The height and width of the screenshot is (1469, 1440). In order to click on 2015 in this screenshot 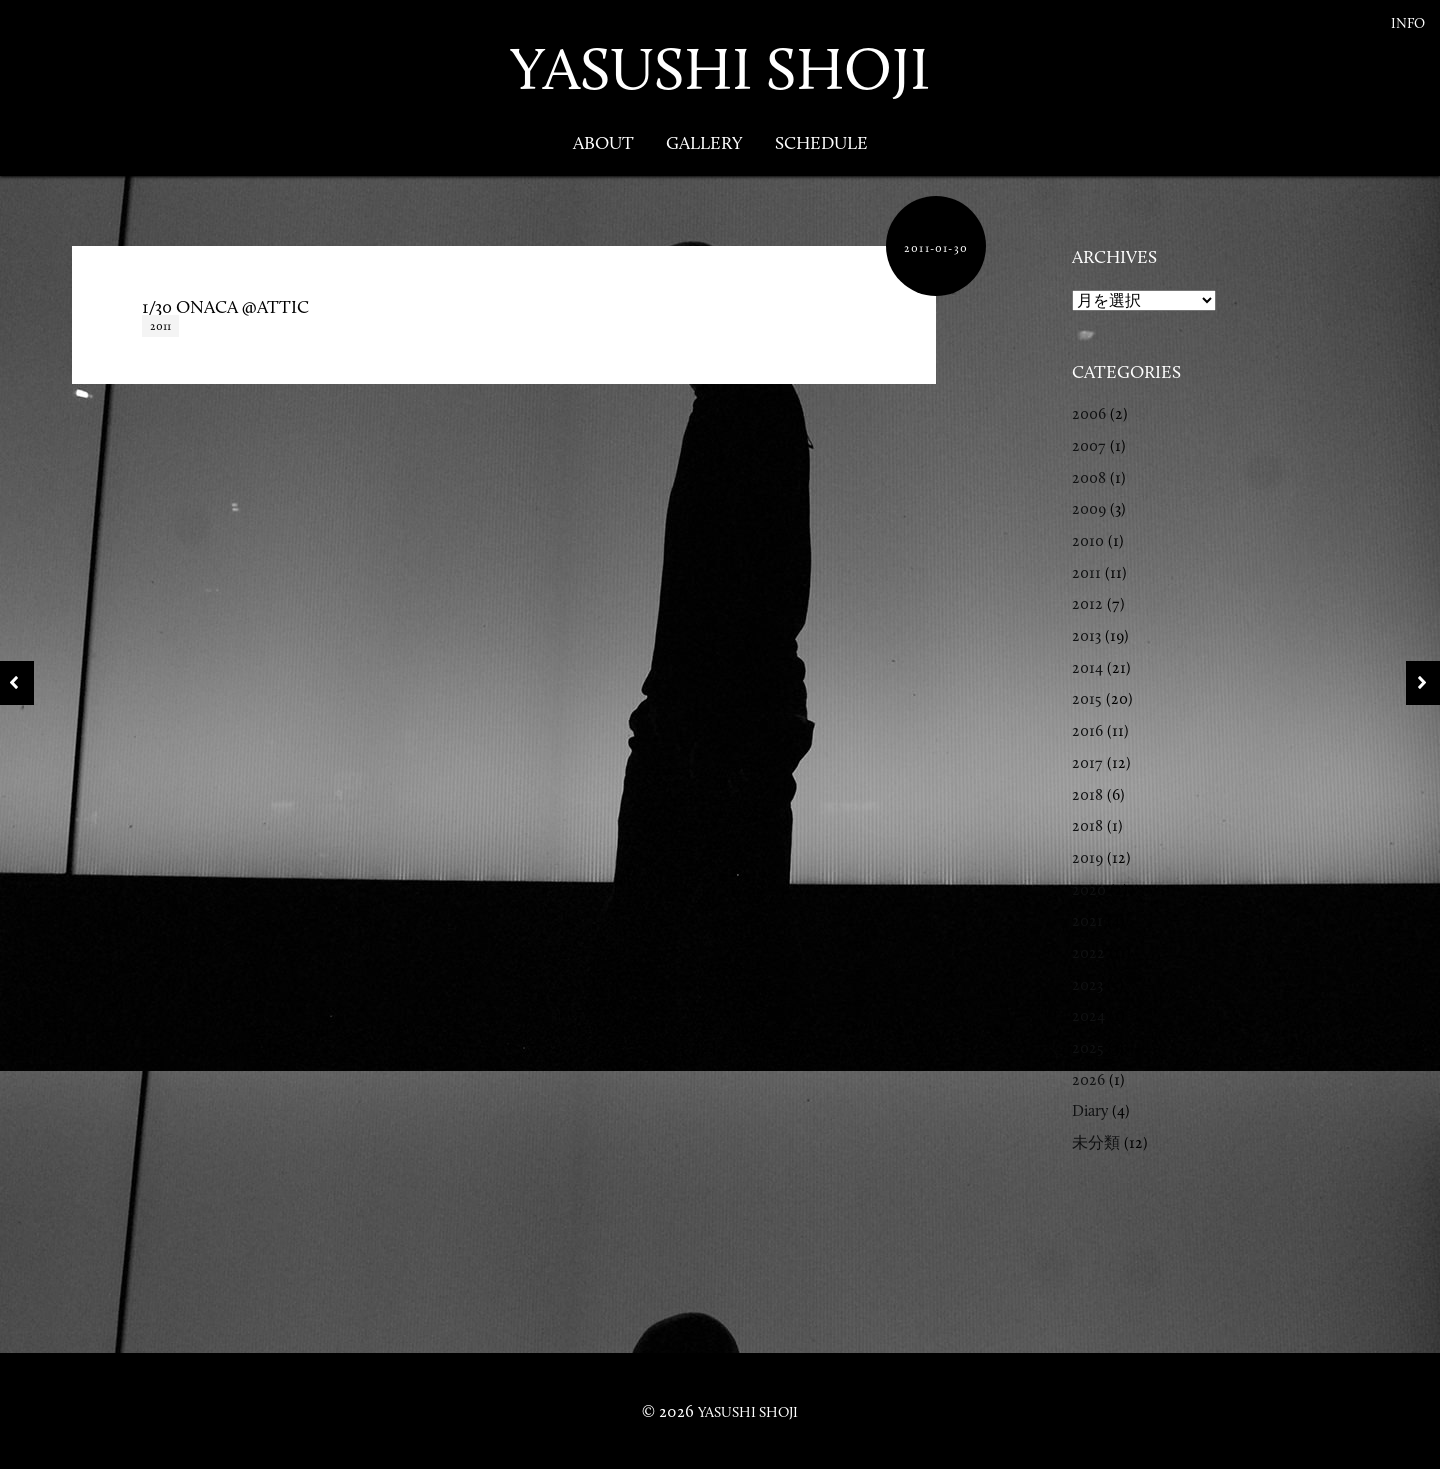, I will do `click(1087, 698)`.